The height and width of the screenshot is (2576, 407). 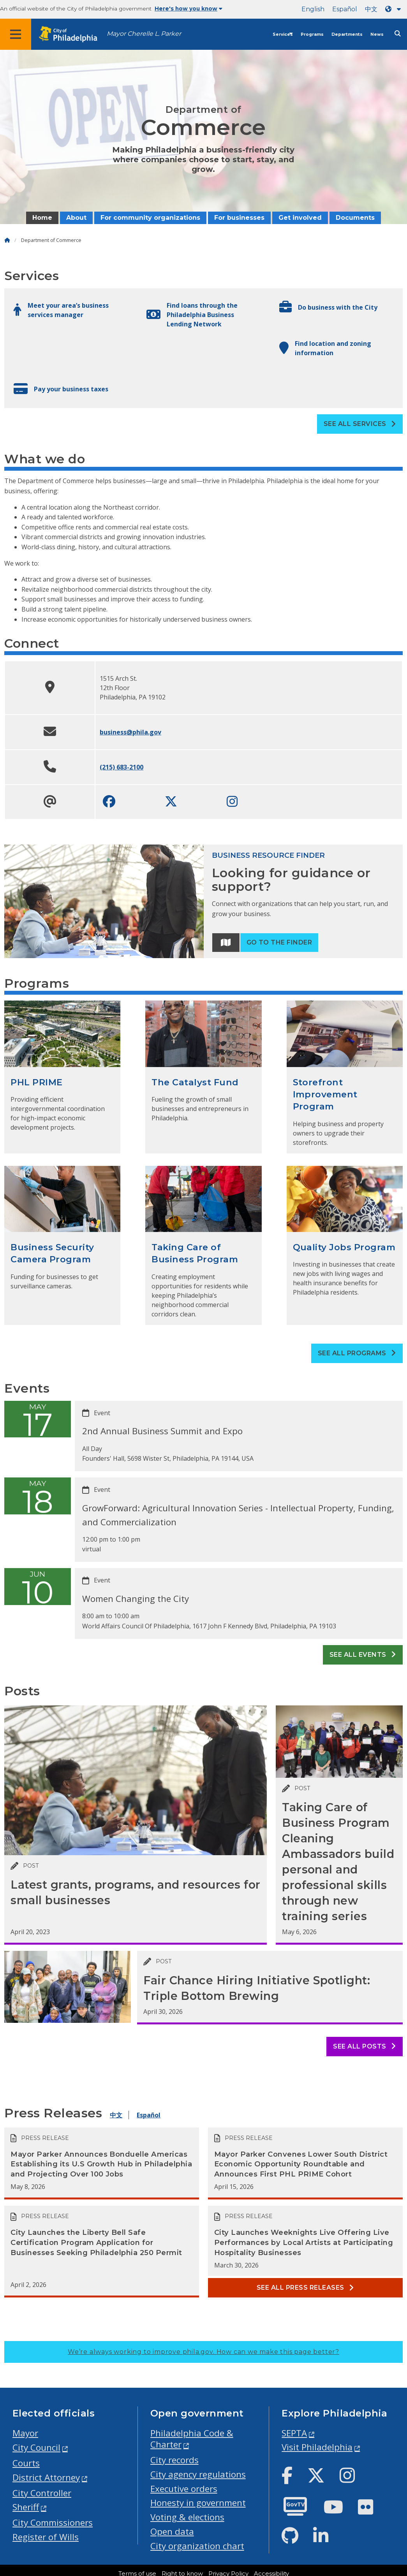 What do you see at coordinates (41, 2493) in the screenshot?
I see `City Controller` at bounding box center [41, 2493].